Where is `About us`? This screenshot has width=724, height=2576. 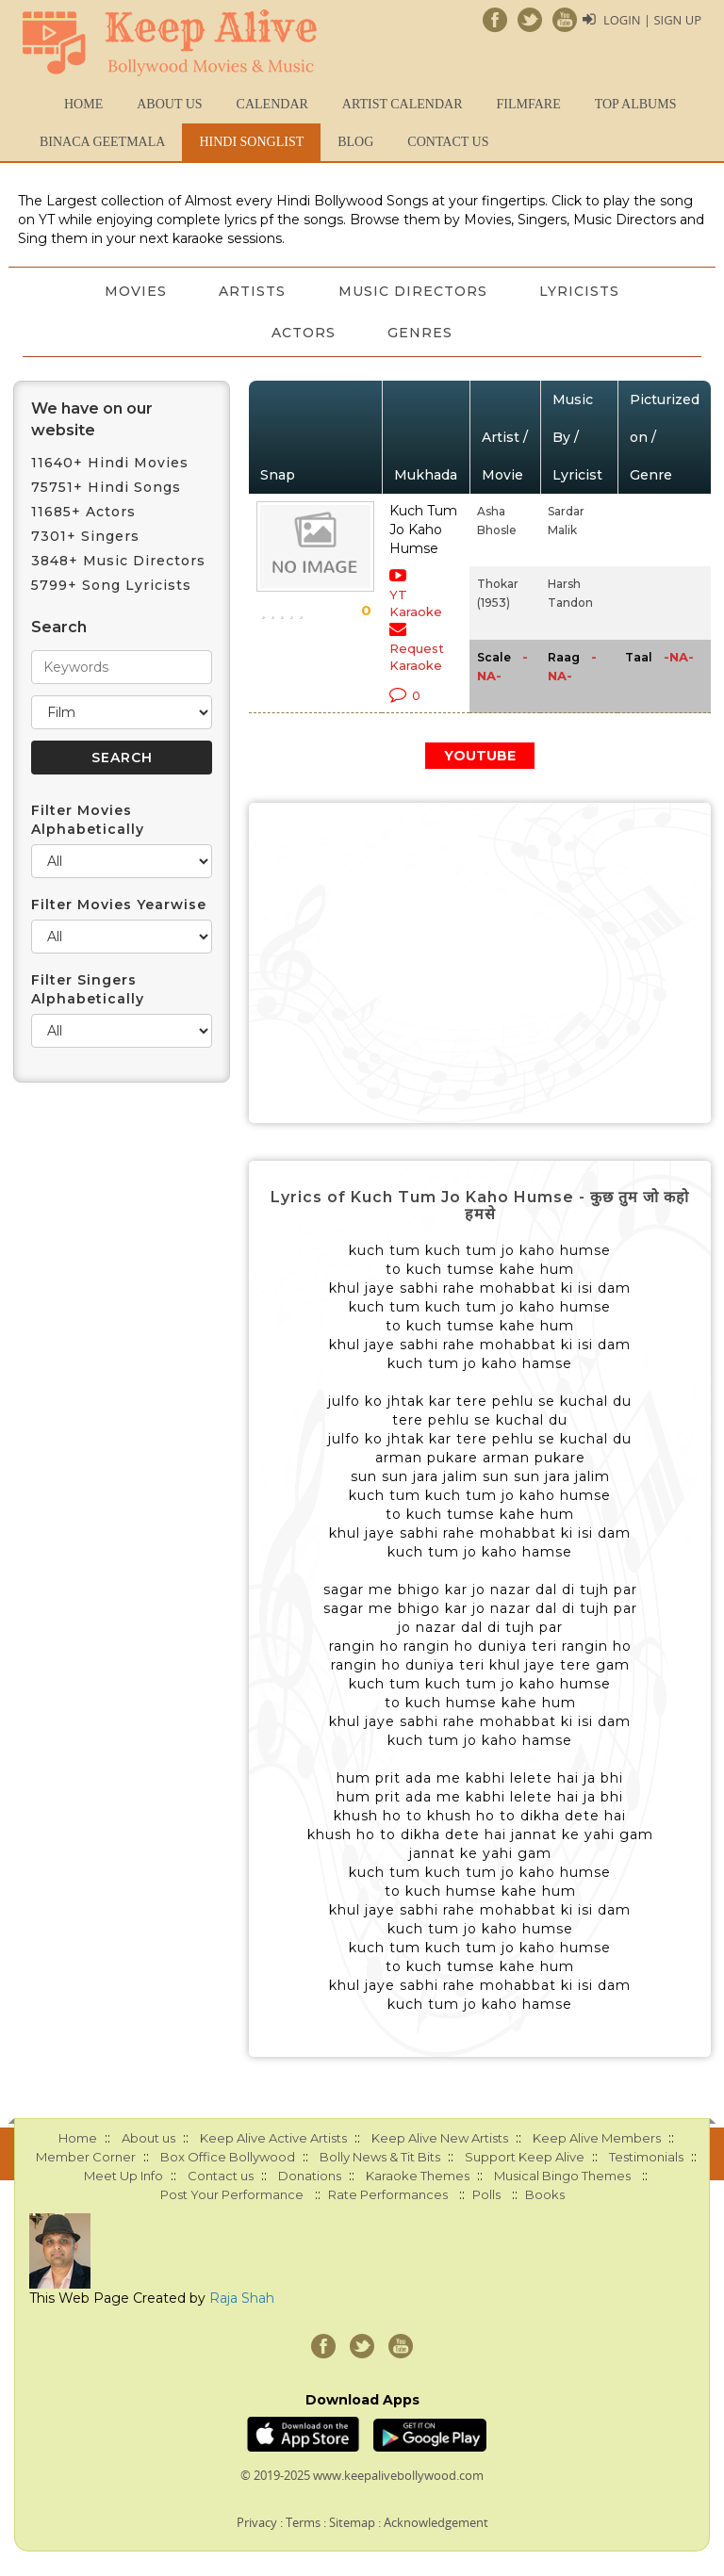 About us is located at coordinates (169, 104).